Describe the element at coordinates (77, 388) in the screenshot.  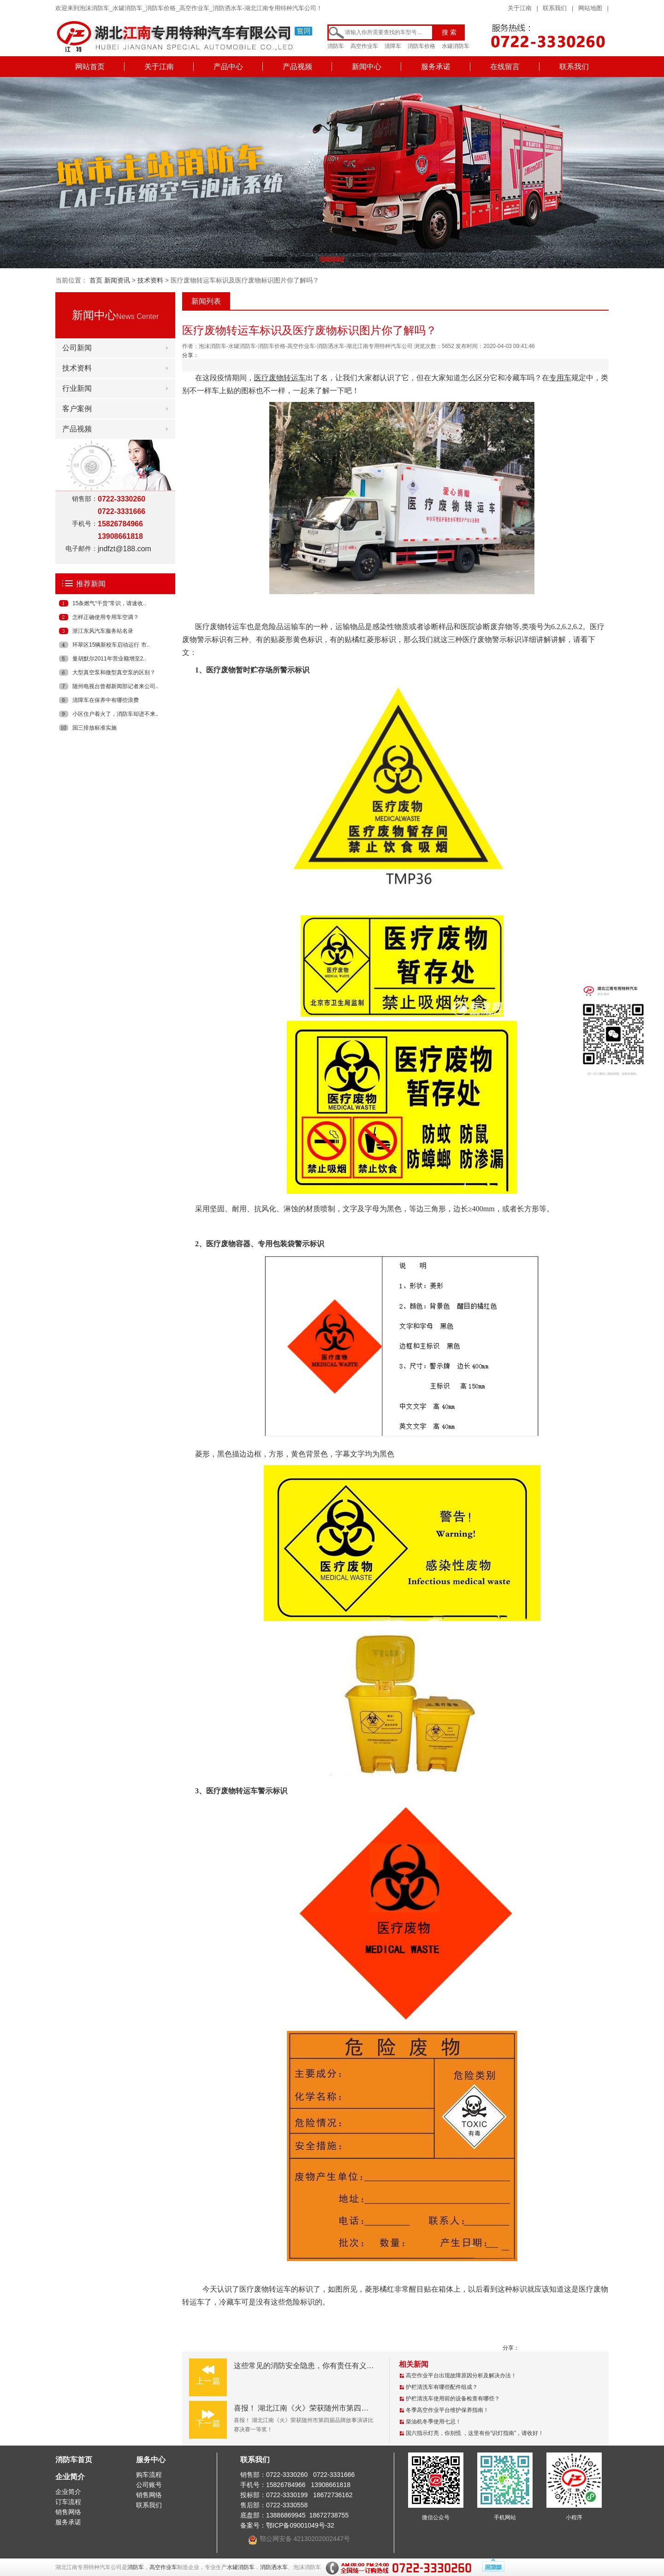
I see `行业新闻` at that location.